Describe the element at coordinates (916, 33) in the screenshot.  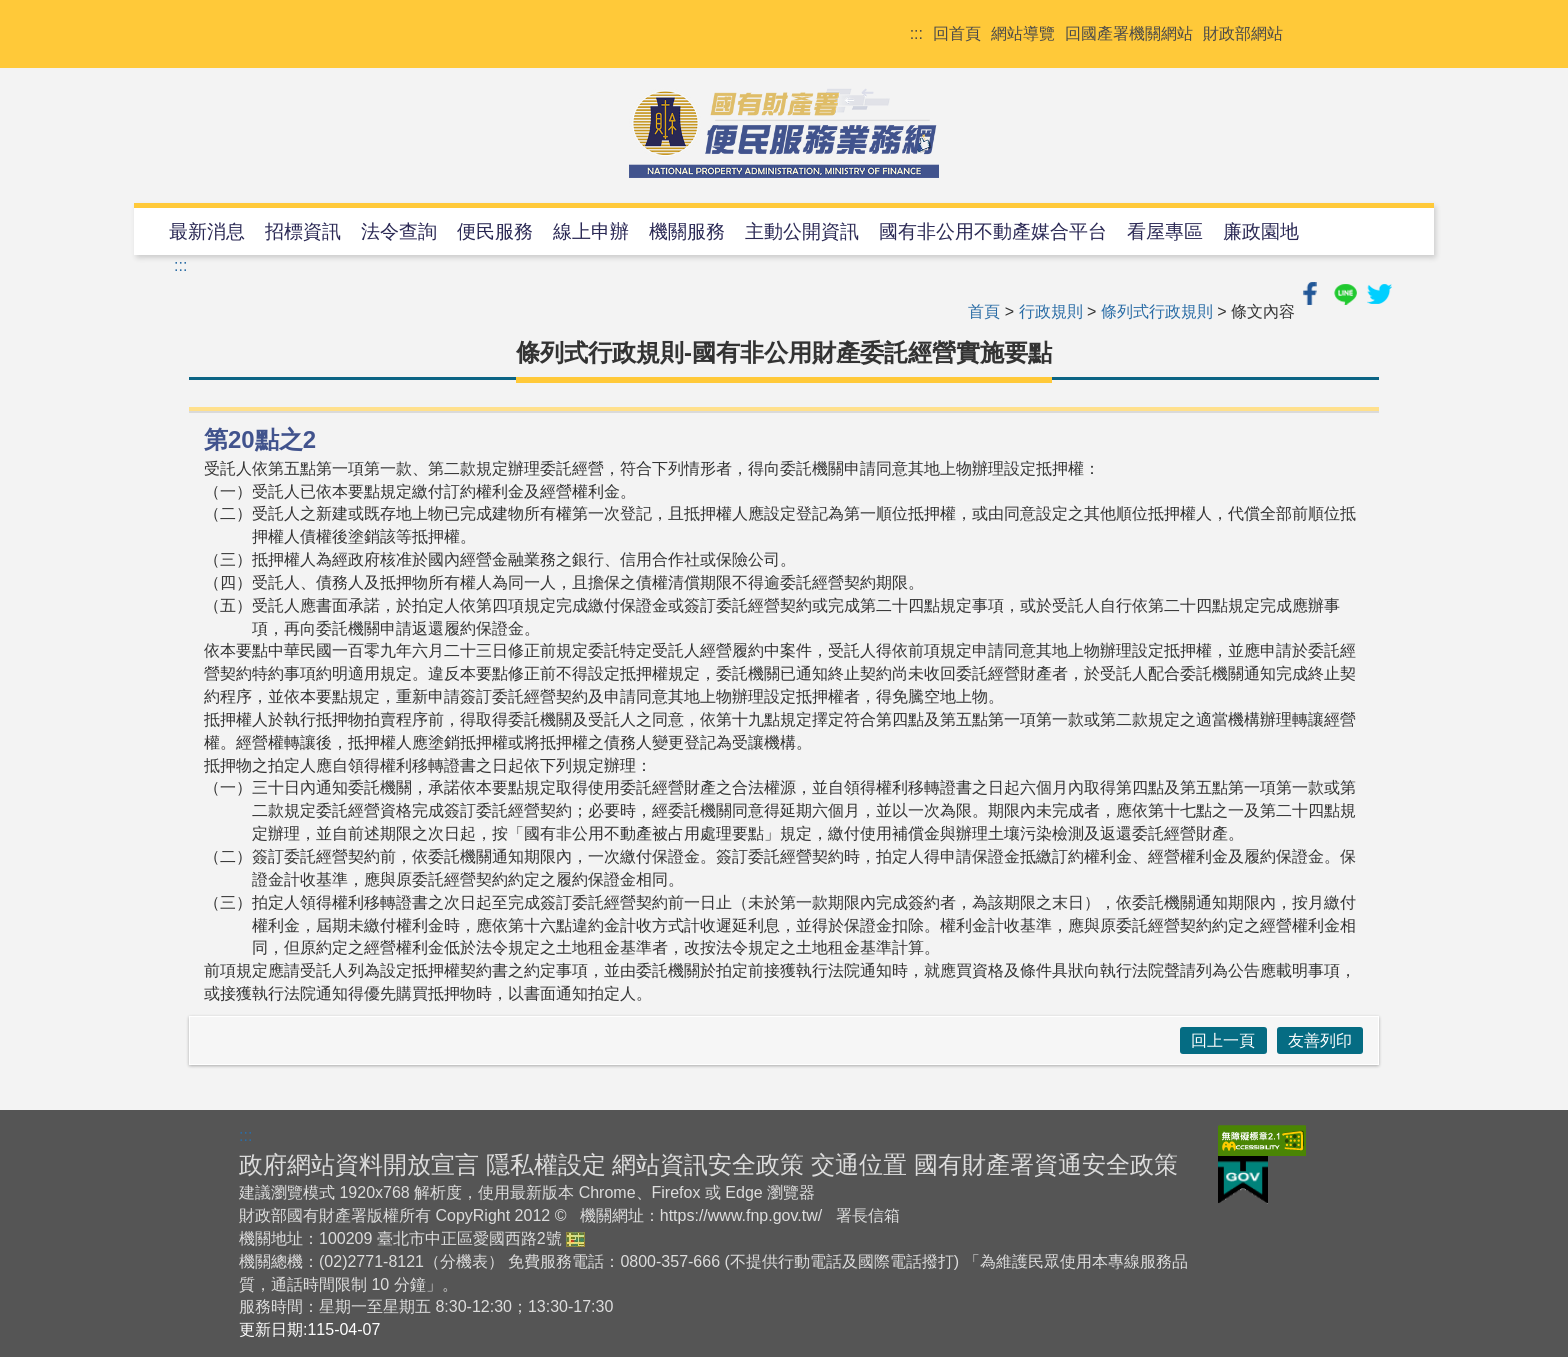
I see `:::` at that location.